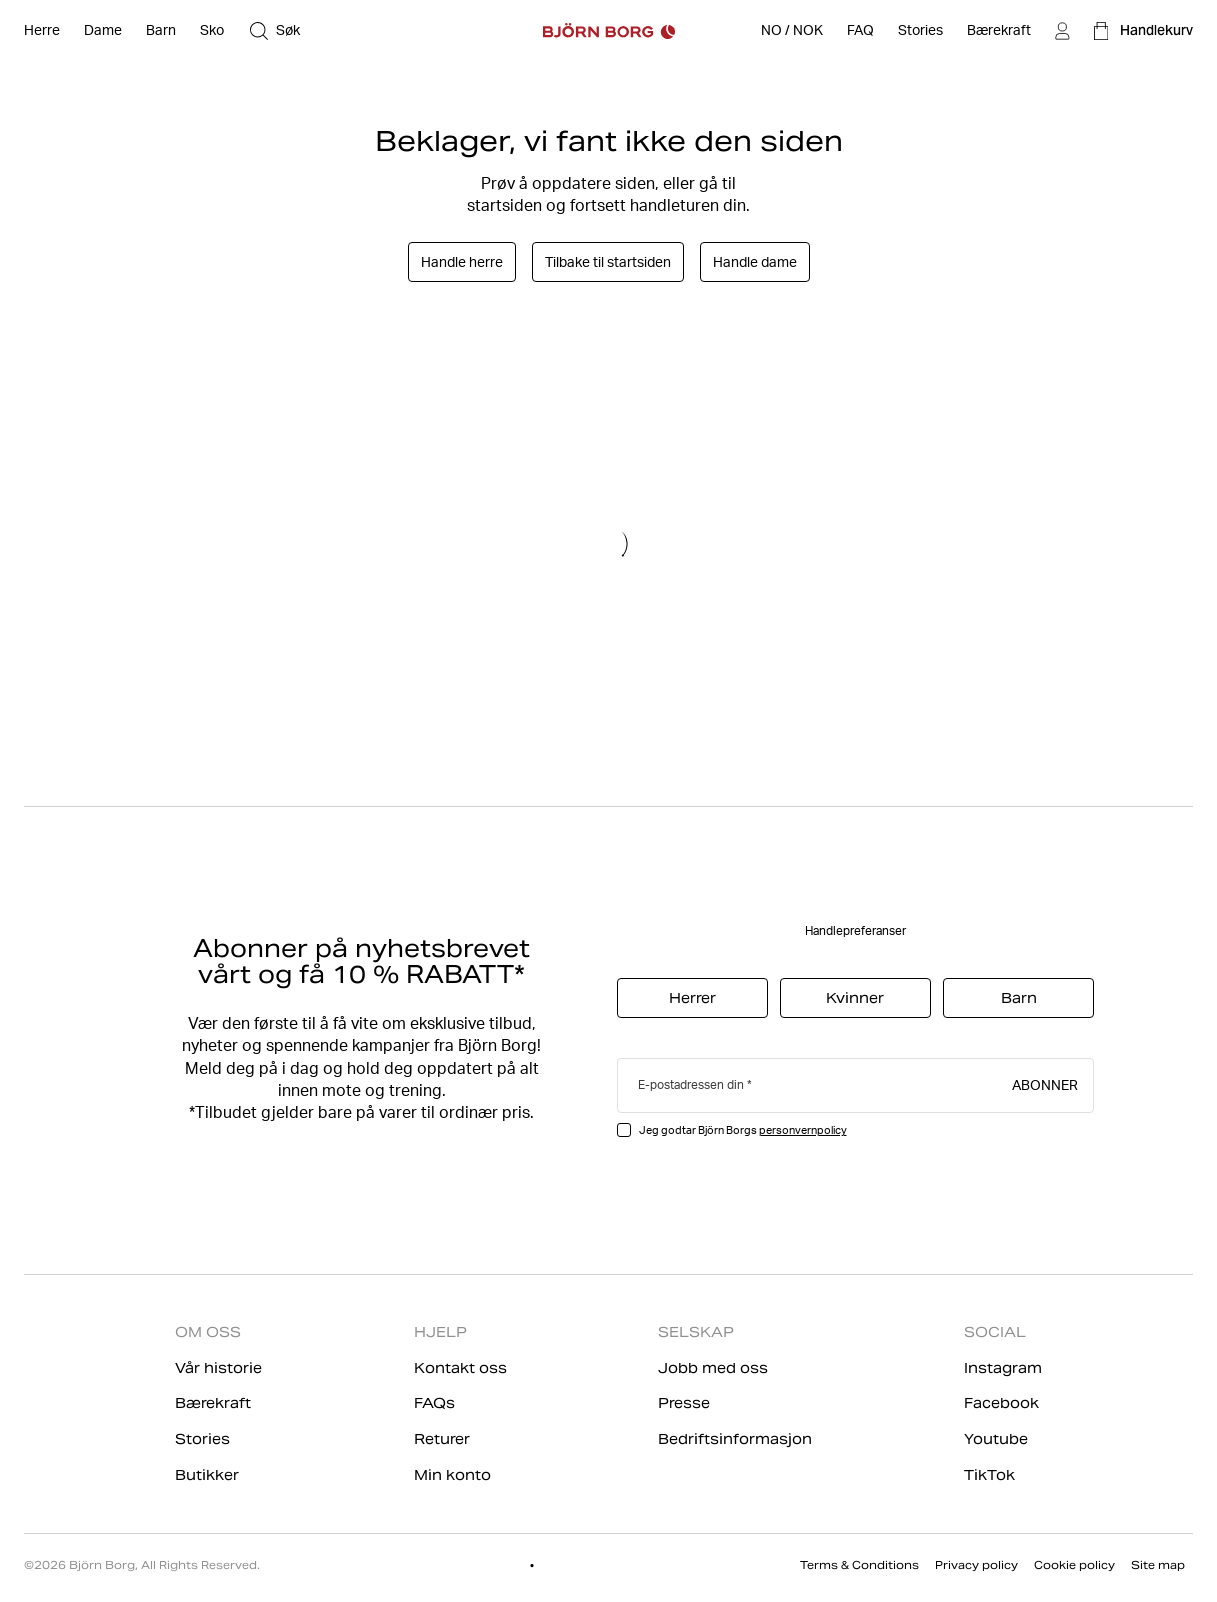 This screenshot has height=1602, width=1217. What do you see at coordinates (684, 1403) in the screenshot?
I see `Presse` at bounding box center [684, 1403].